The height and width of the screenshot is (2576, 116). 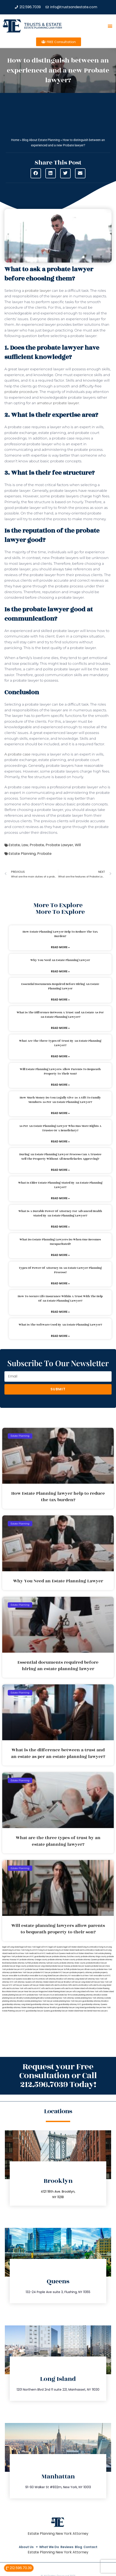 What do you see at coordinates (38, 1995) in the screenshot?
I see `probate New York lawyers` at bounding box center [38, 1995].